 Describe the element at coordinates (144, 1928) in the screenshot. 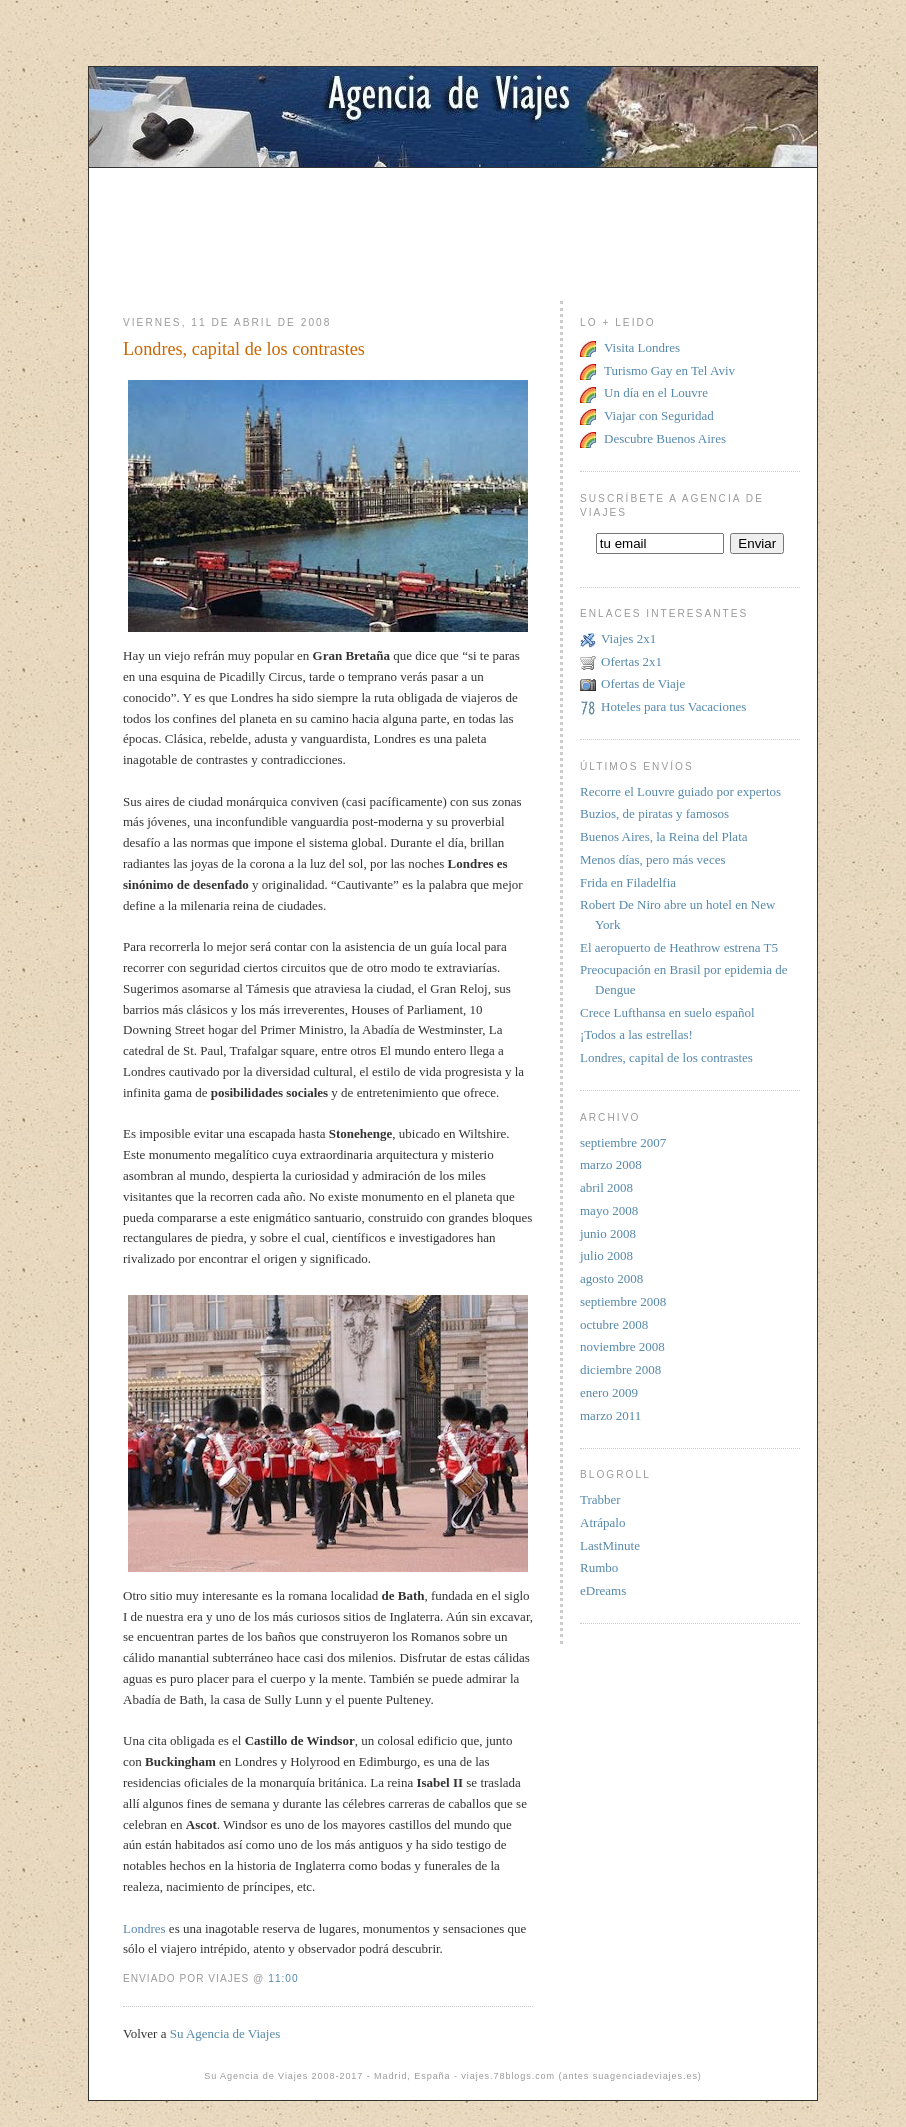

I see `Londres` at that location.